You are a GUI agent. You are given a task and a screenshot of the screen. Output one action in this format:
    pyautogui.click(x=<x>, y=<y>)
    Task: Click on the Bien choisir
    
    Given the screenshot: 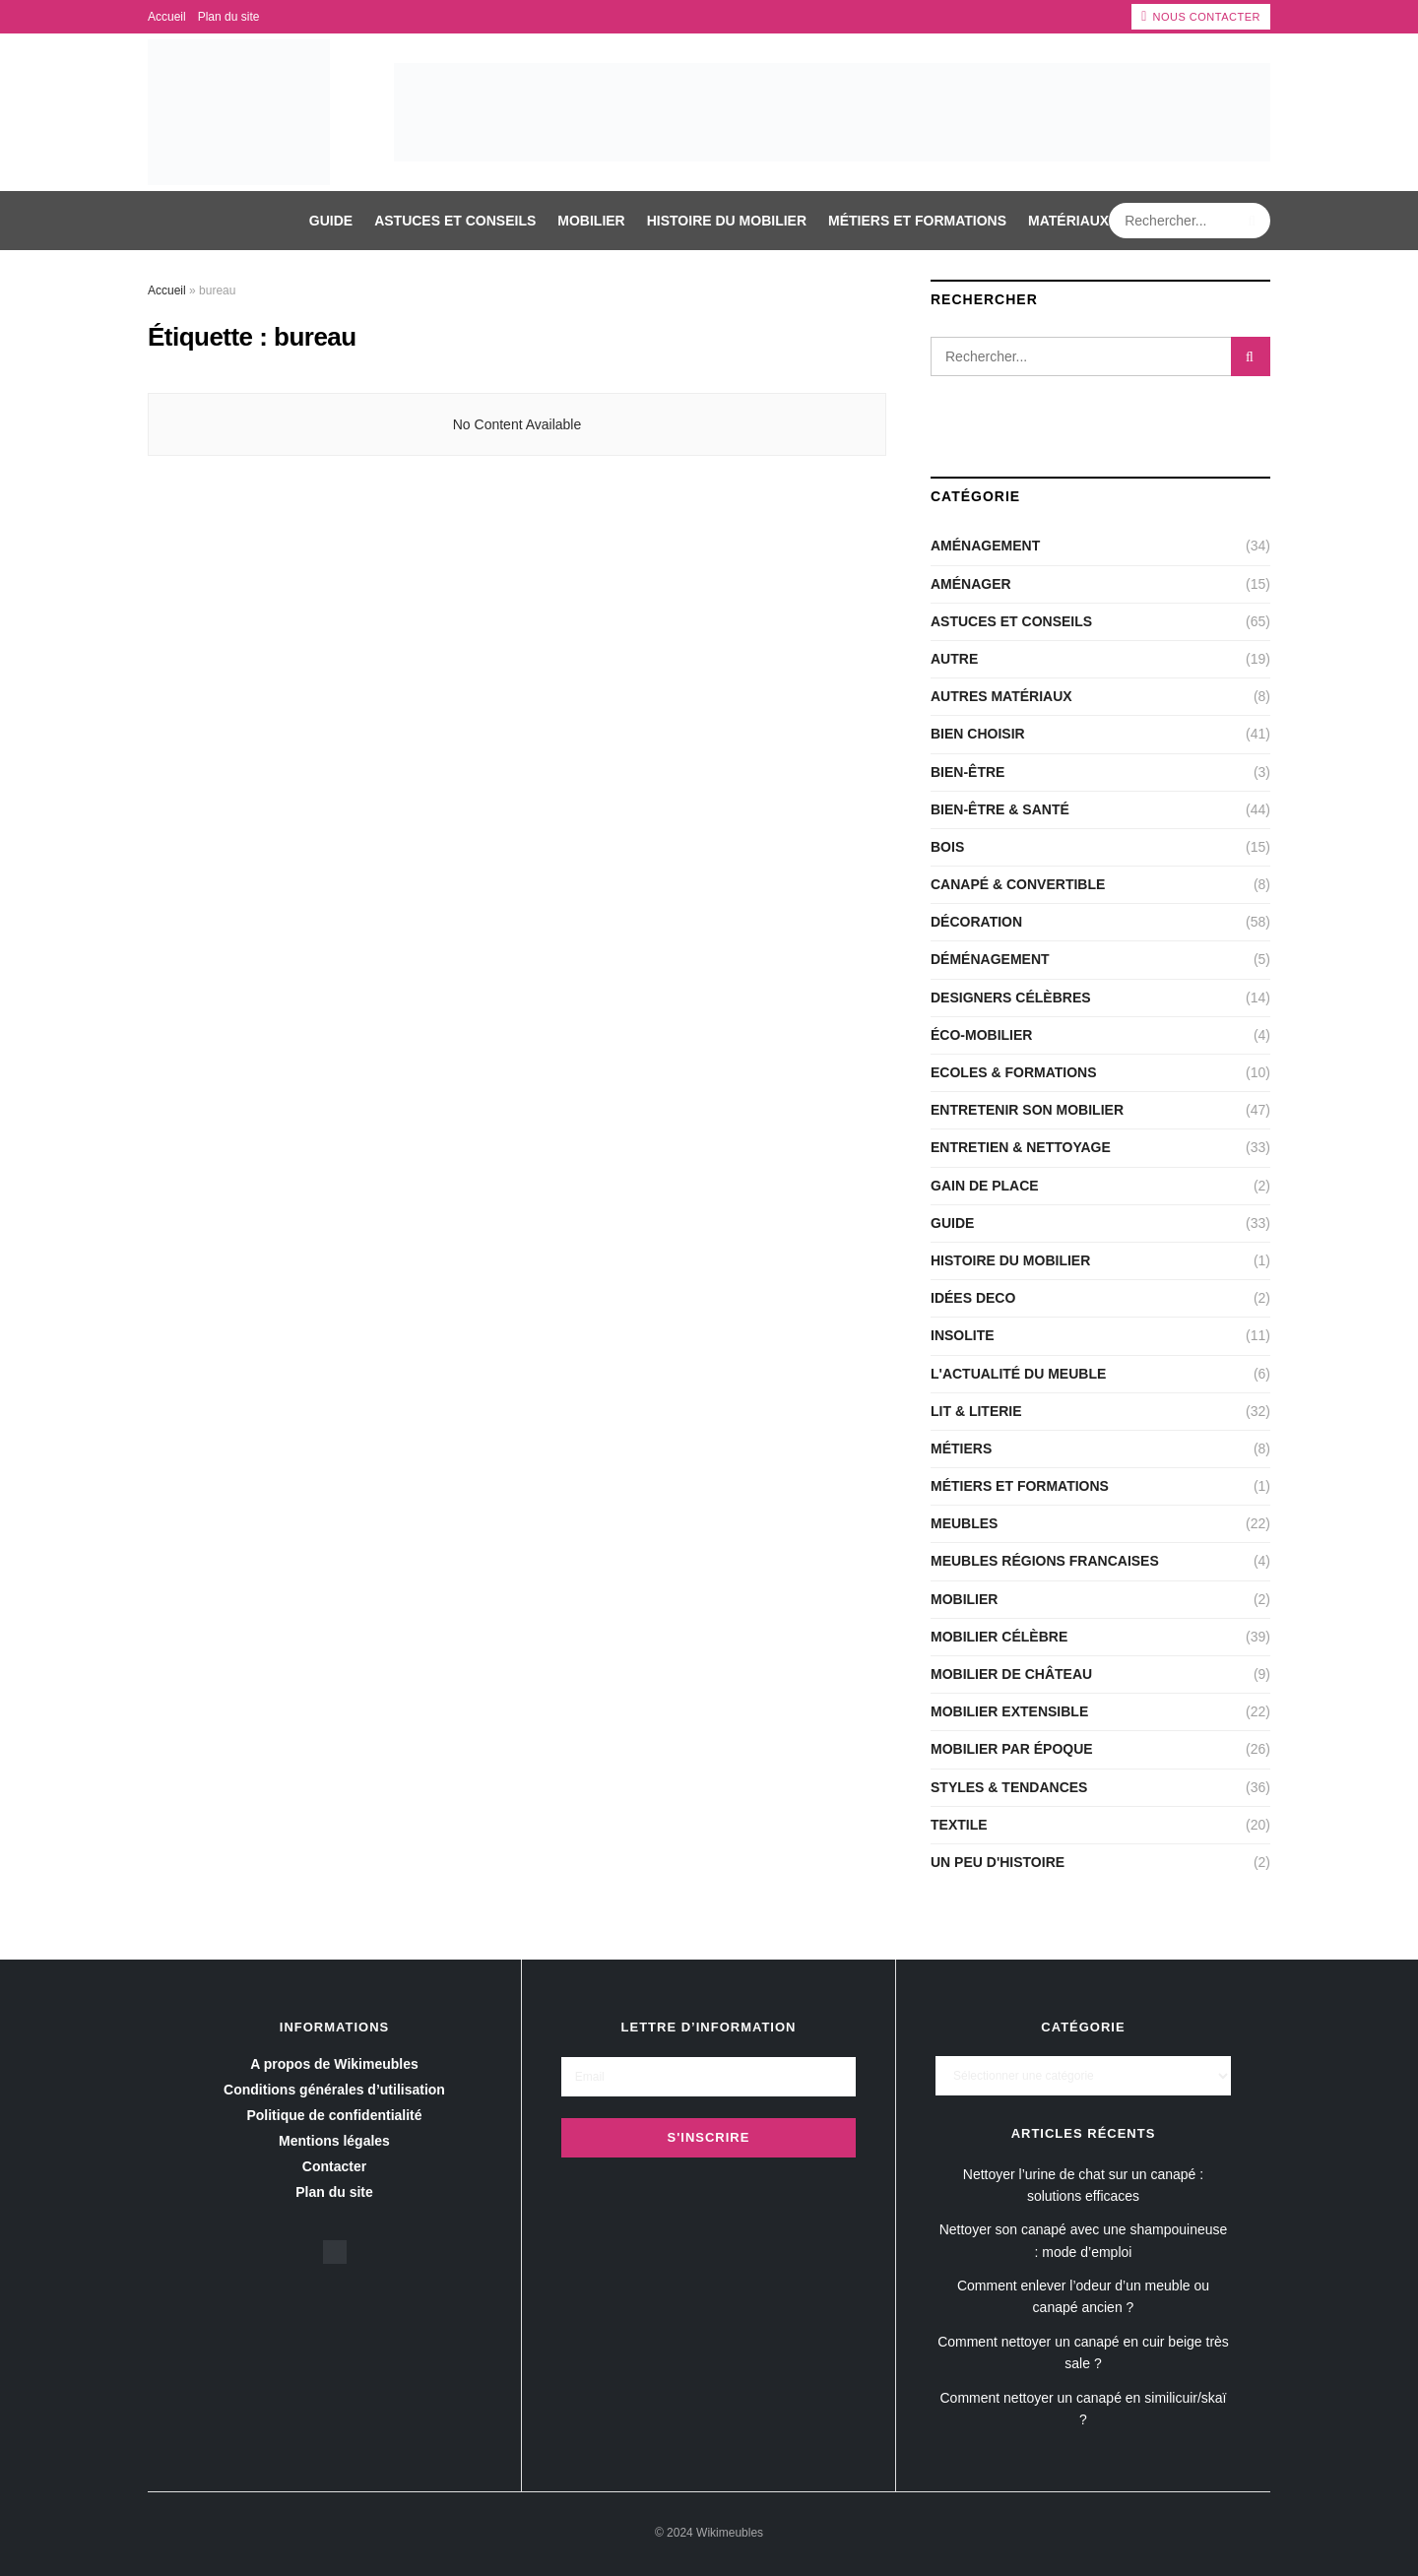 What is the action you would take?
    pyautogui.click(x=978, y=733)
    